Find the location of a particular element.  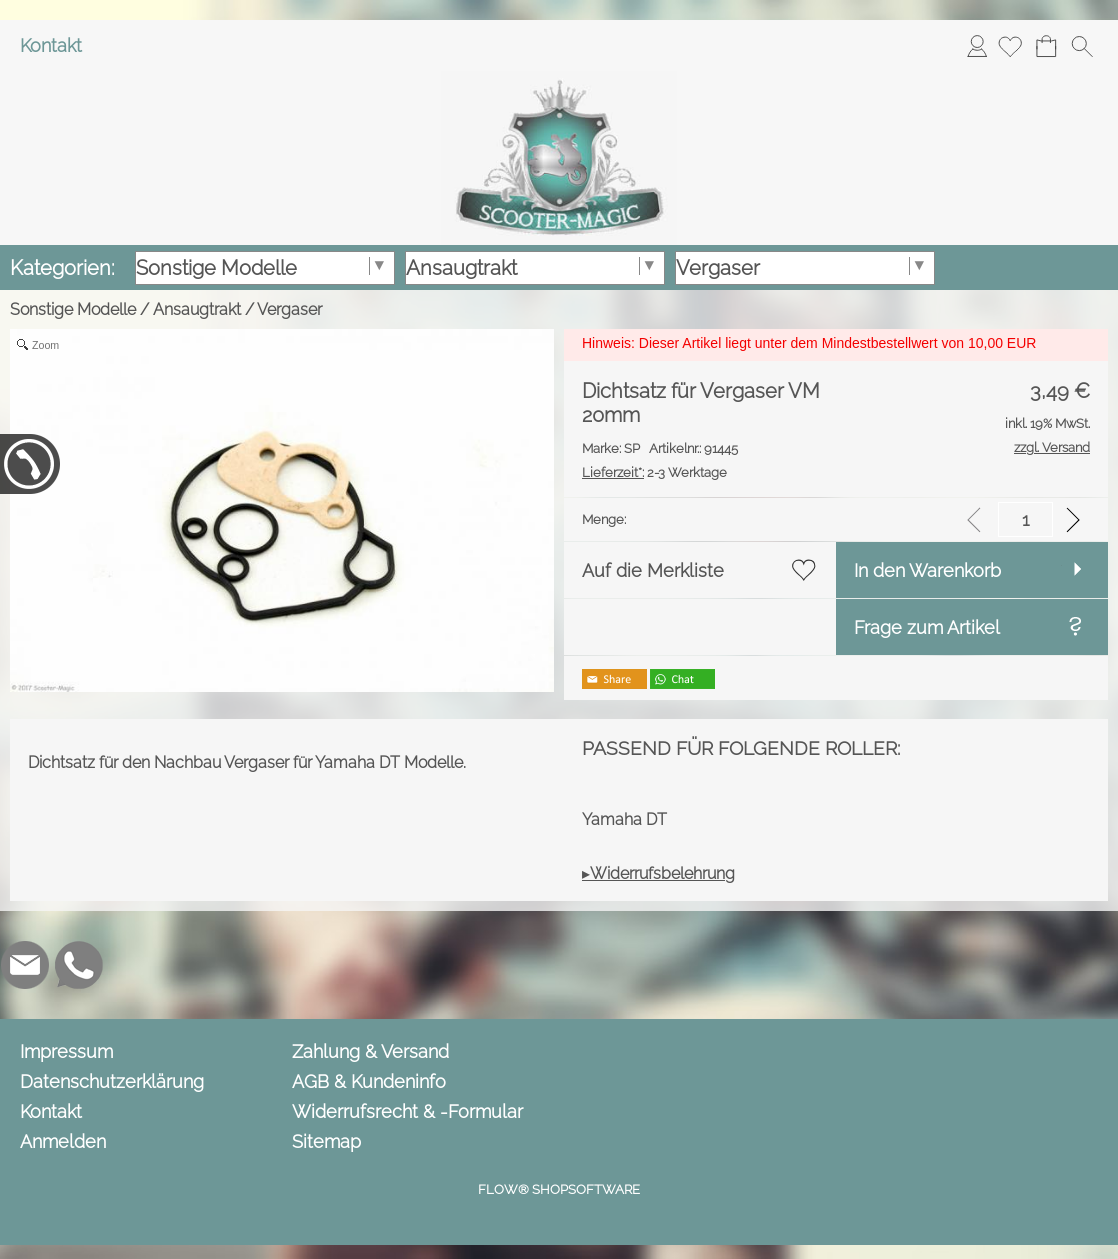

In den Warenkorb [button] is located at coordinates (927, 570).